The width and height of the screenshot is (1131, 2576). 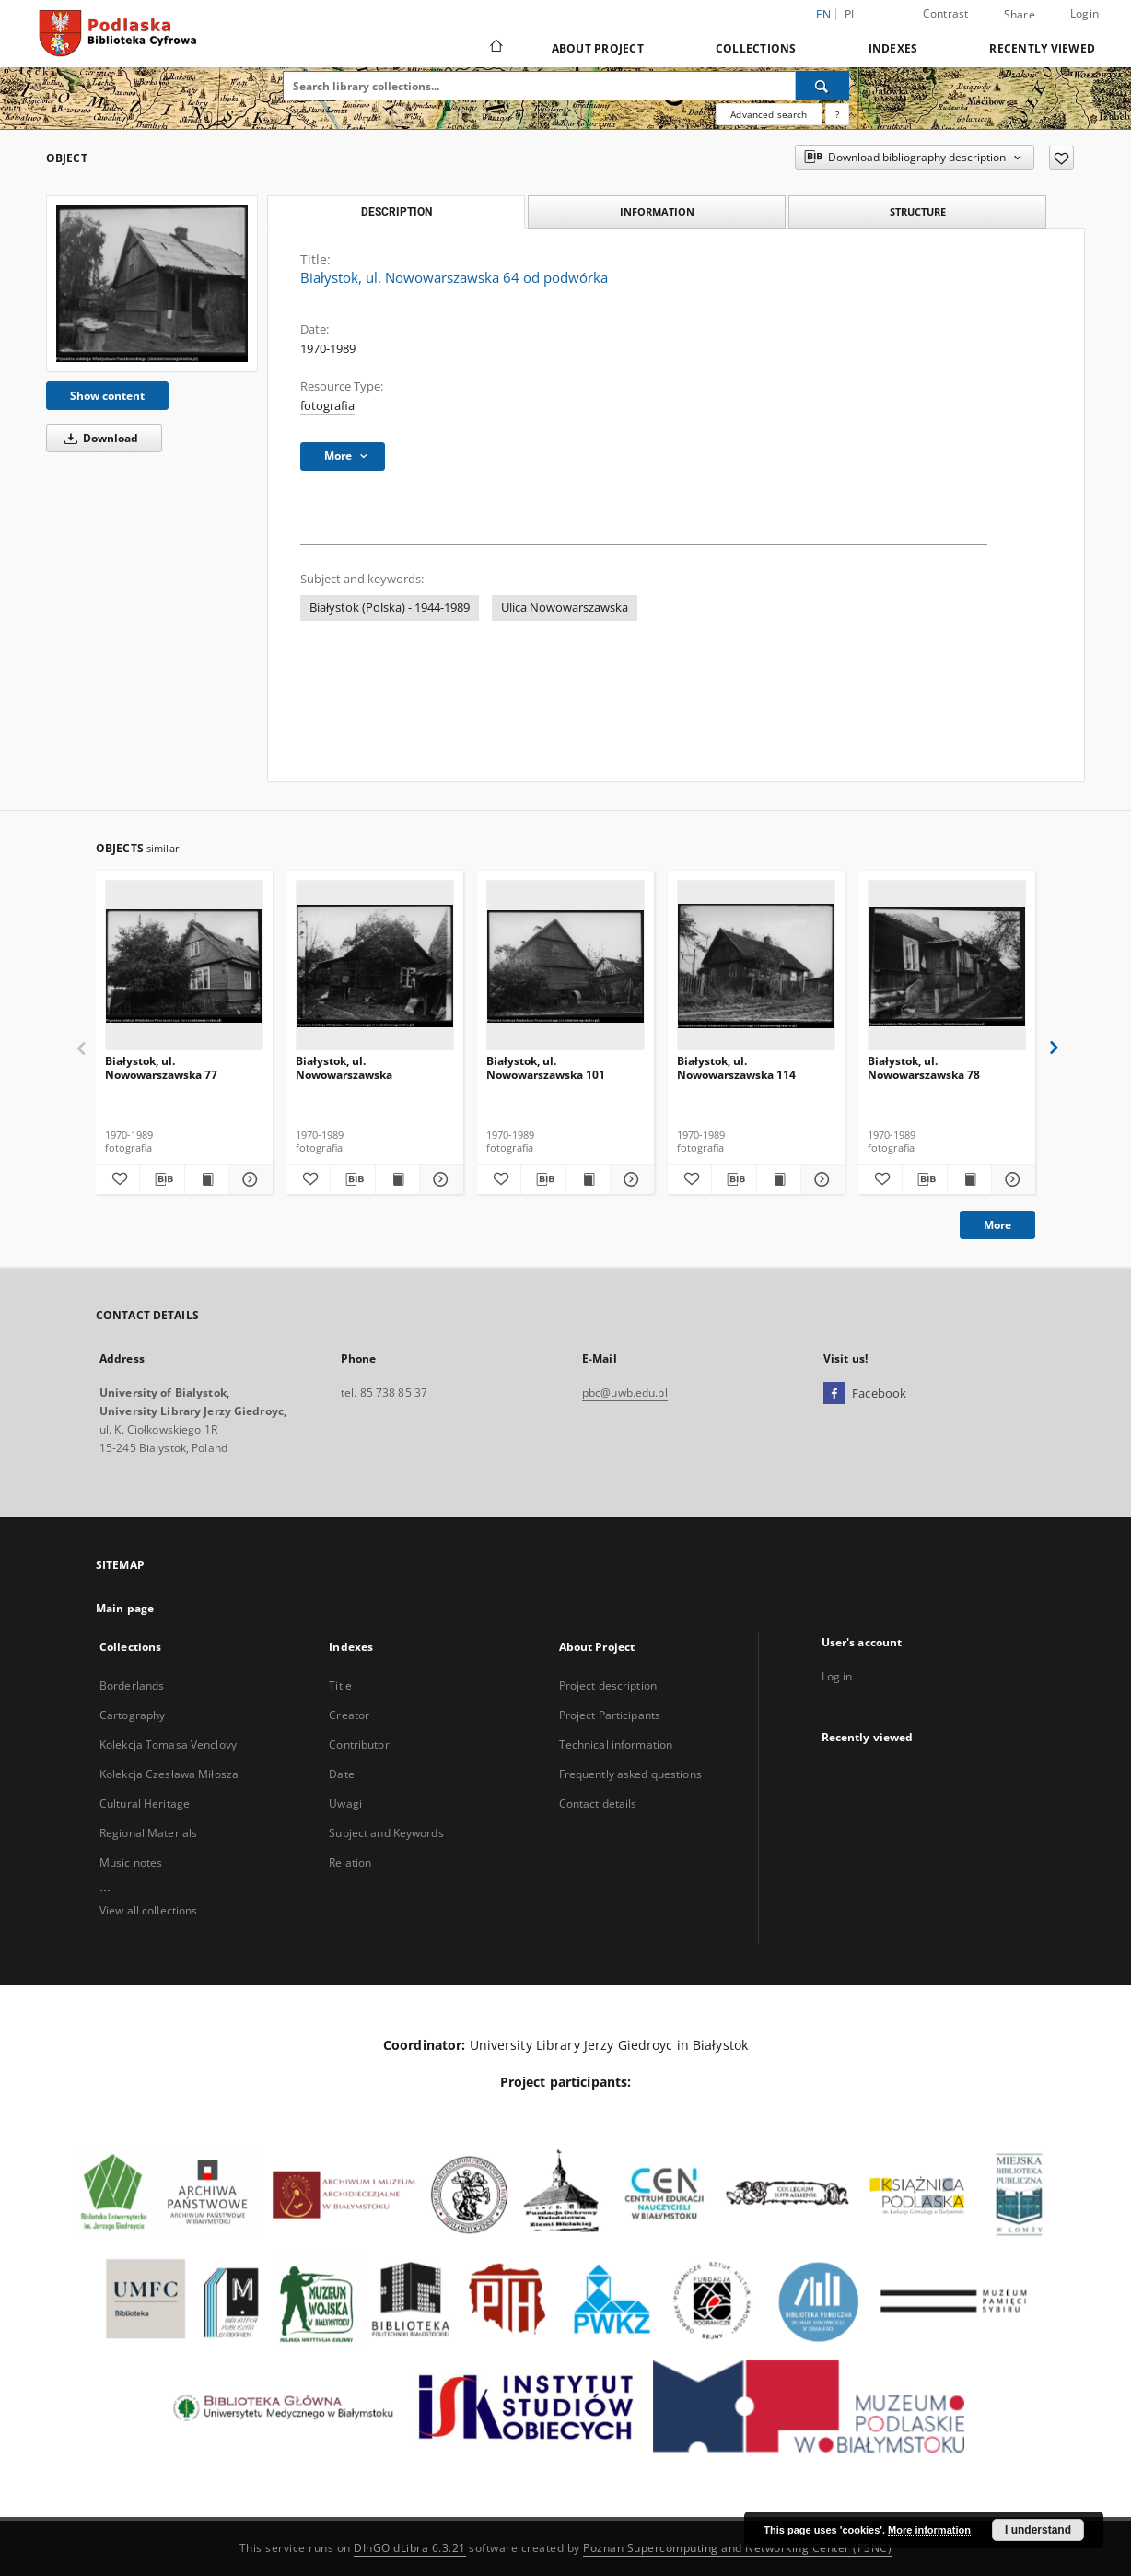 What do you see at coordinates (397, 1179) in the screenshot?
I see `[Show publication content Białystok, ul. Nowowarszawska]` at bounding box center [397, 1179].